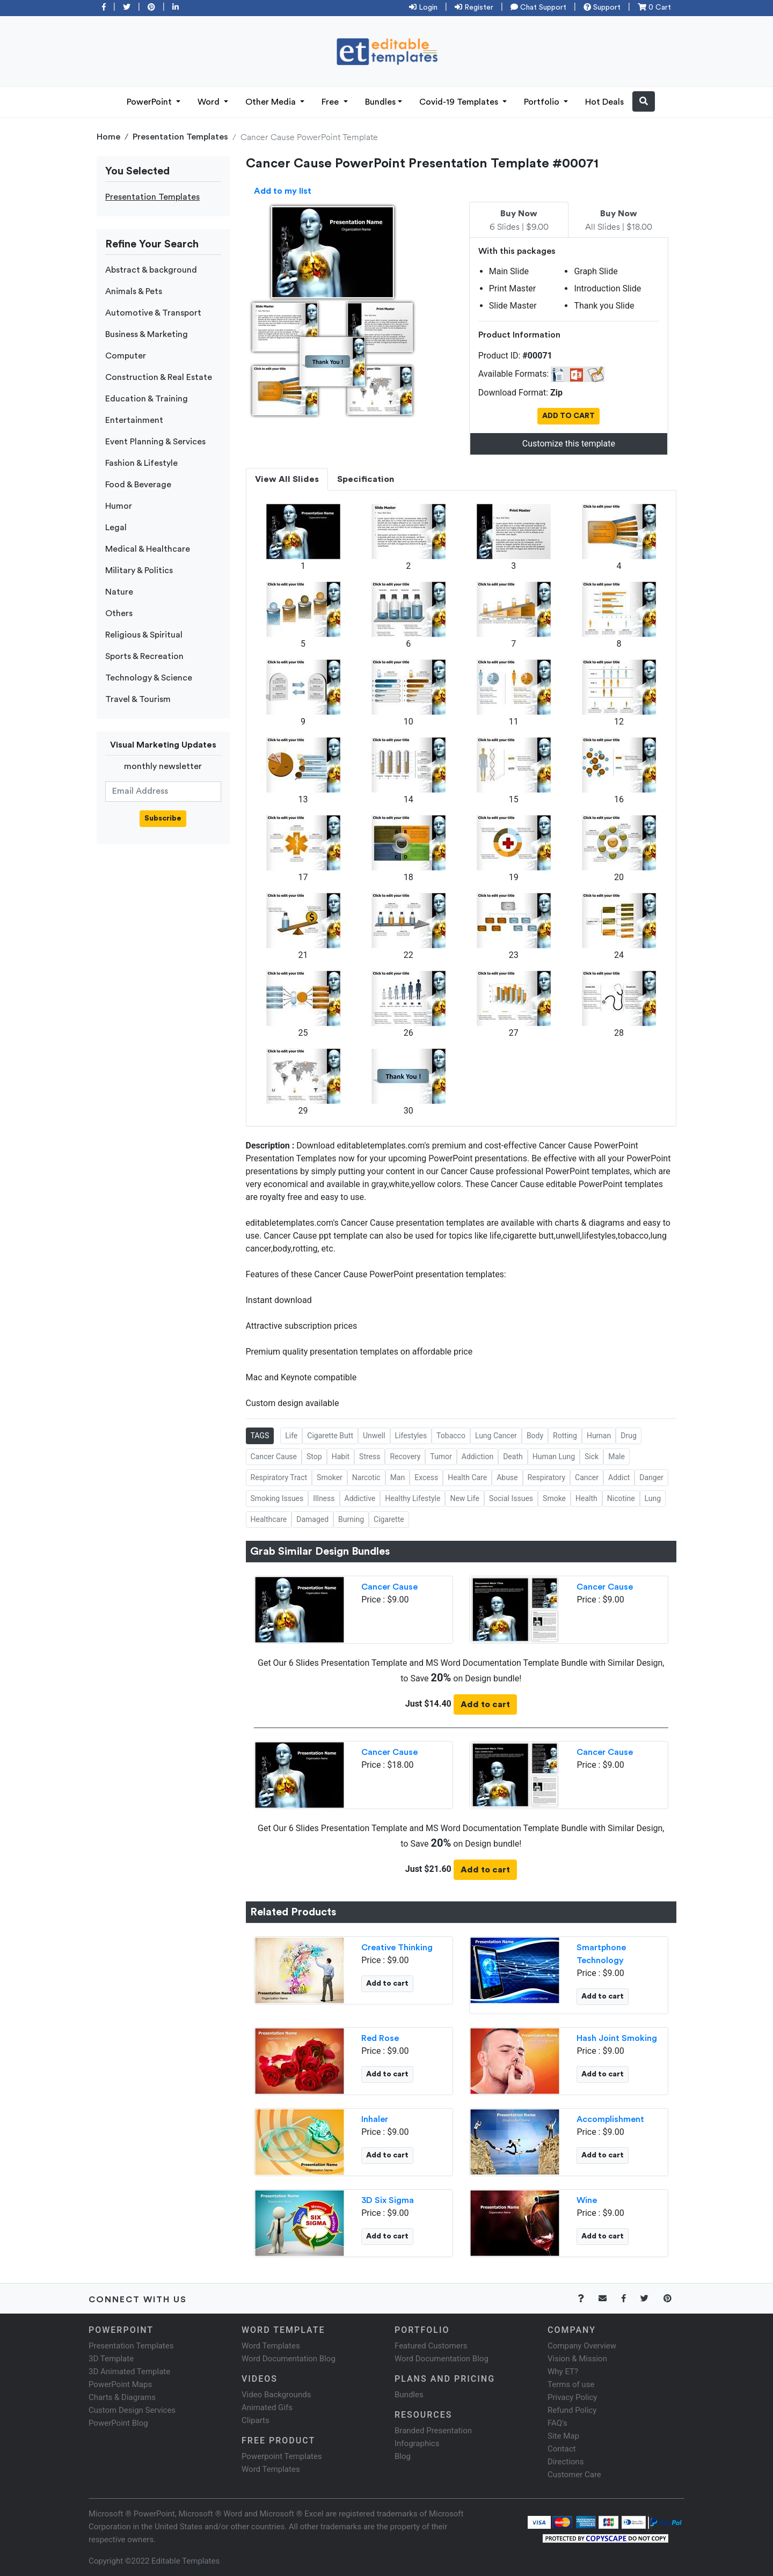  What do you see at coordinates (586, 1498) in the screenshot?
I see `Health` at bounding box center [586, 1498].